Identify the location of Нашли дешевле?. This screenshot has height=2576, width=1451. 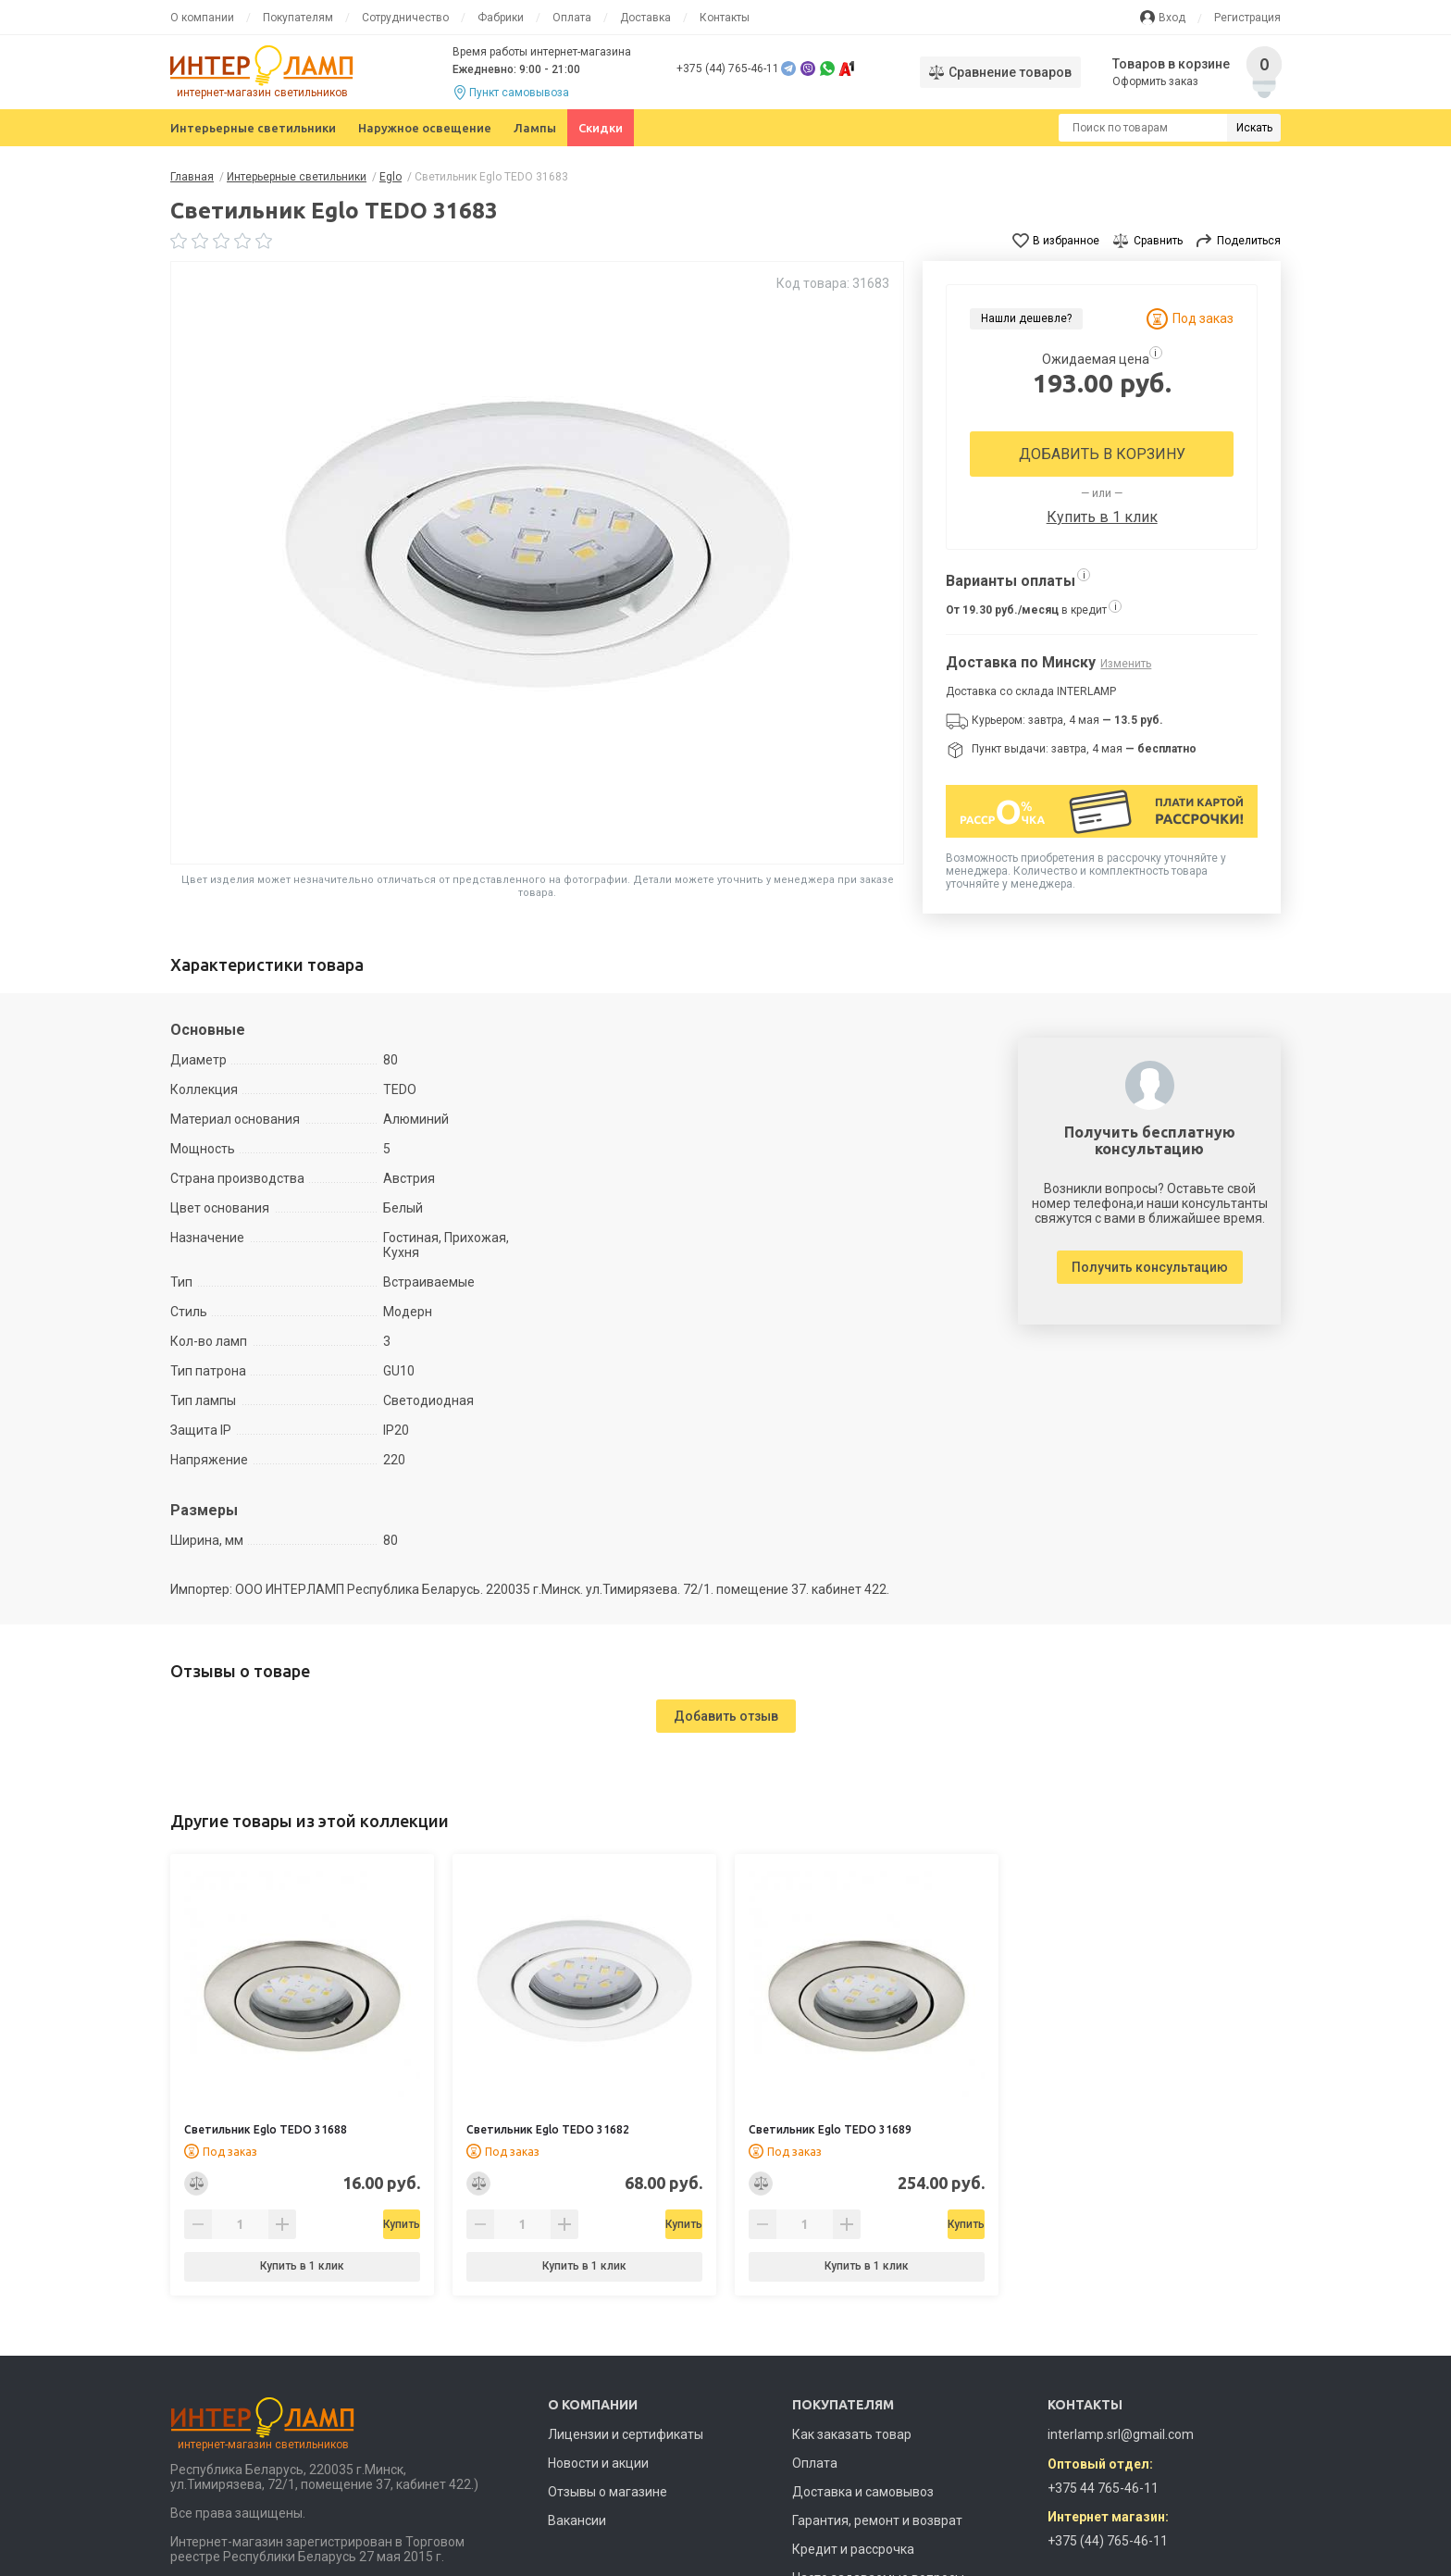
(1026, 318).